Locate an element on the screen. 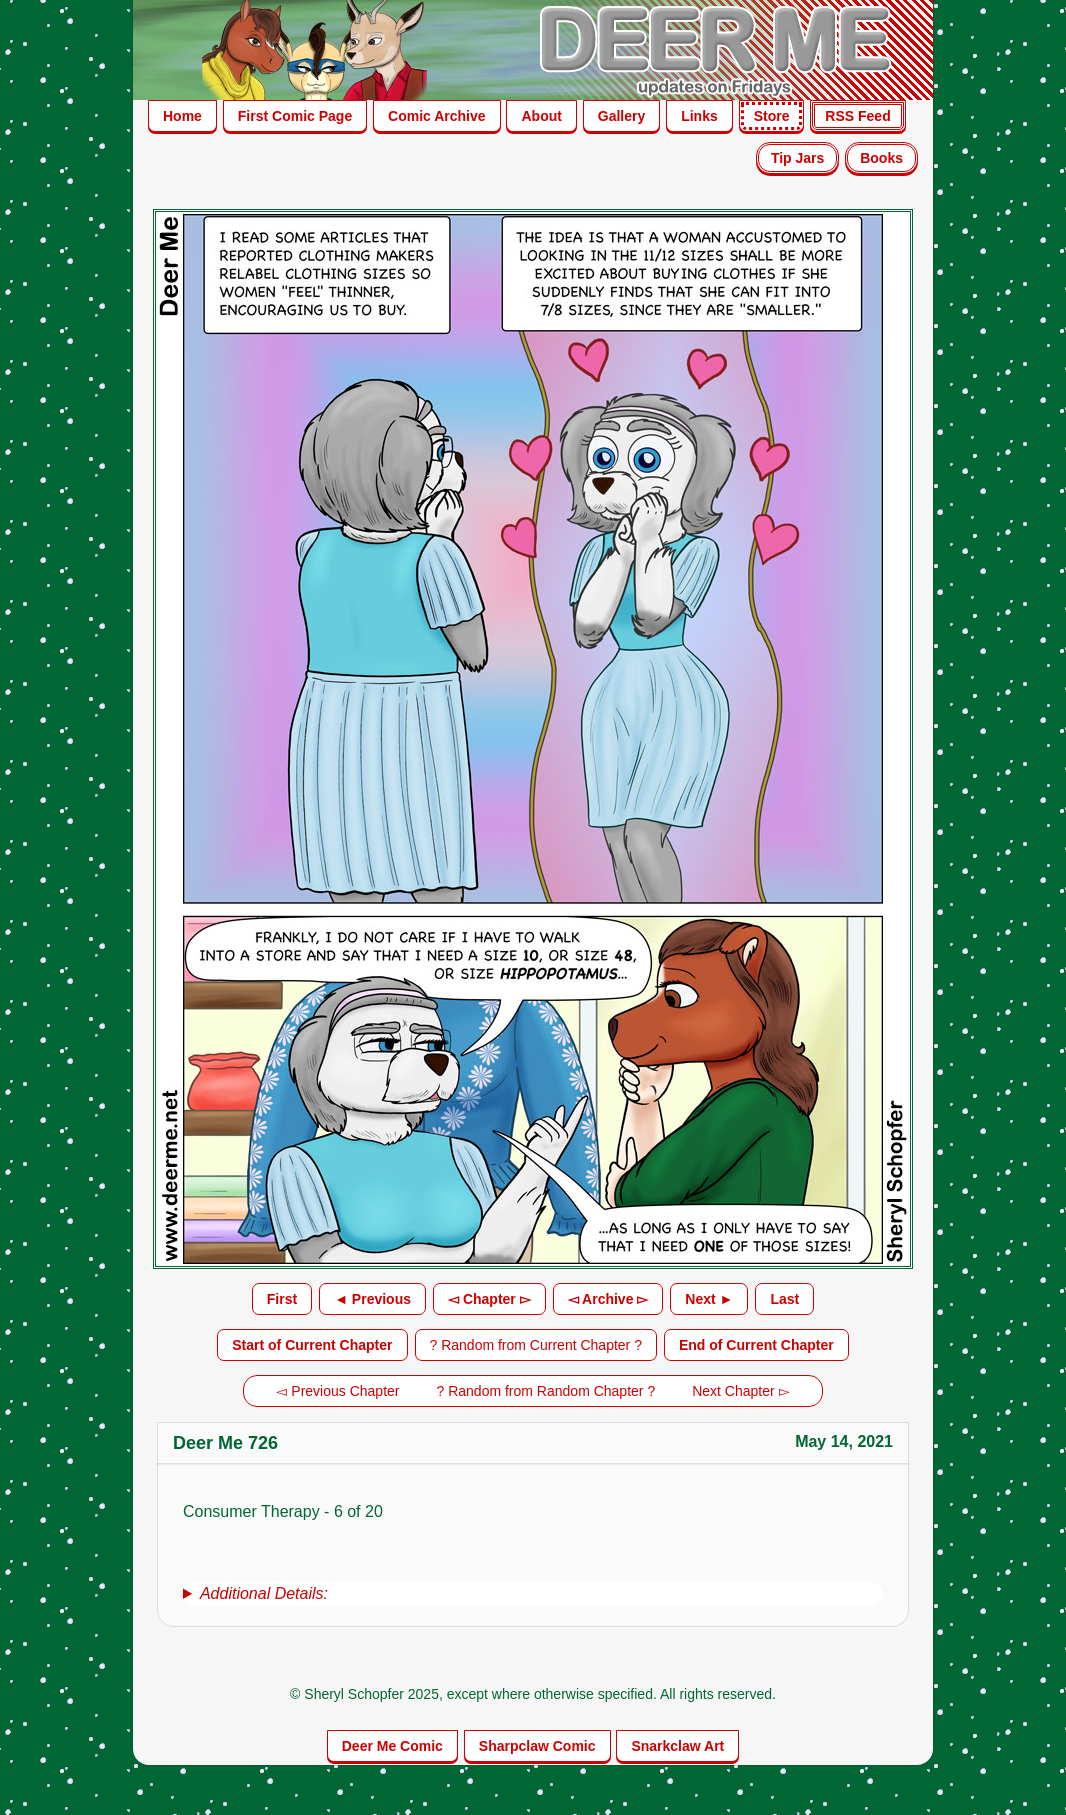  Tip Jars is located at coordinates (797, 158).